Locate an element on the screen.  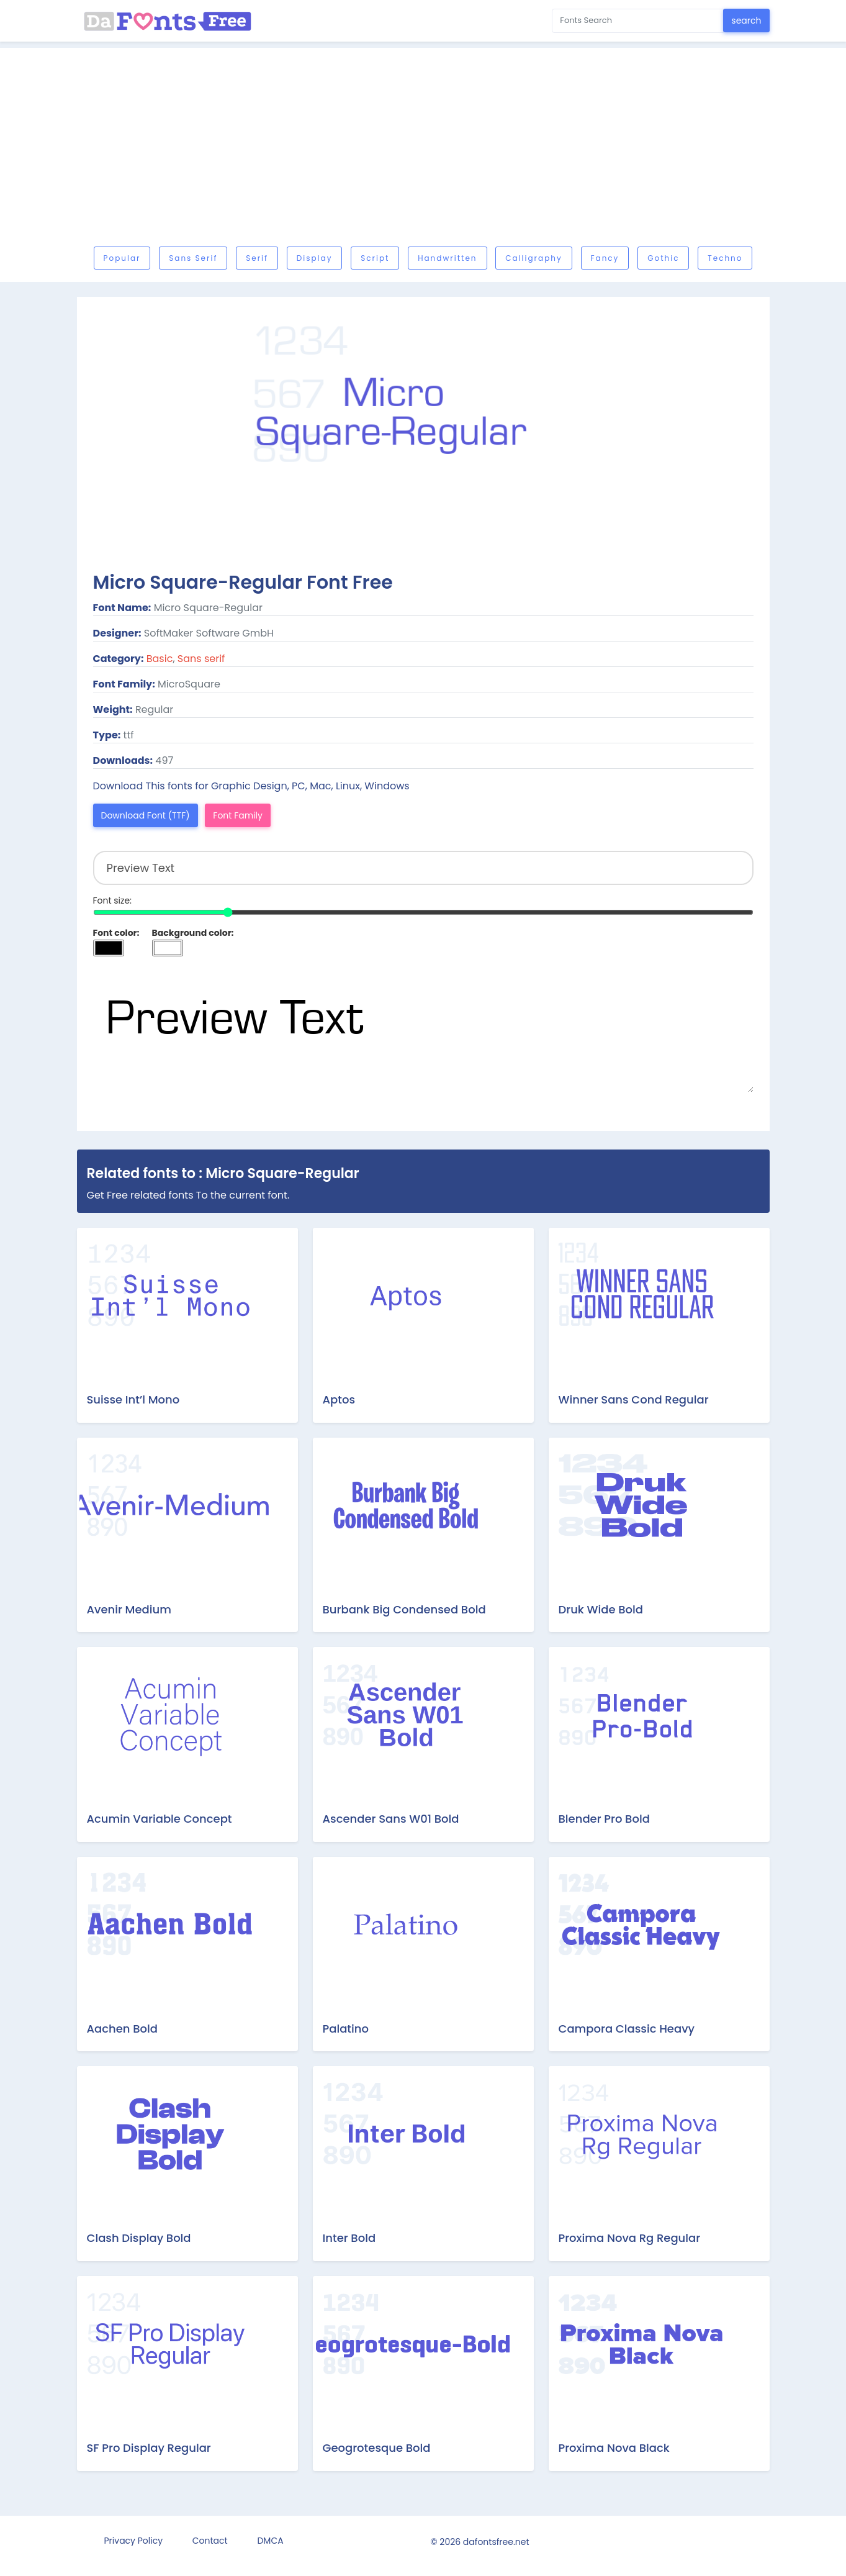
Winner Sans Cond Regular is located at coordinates (634, 1399).